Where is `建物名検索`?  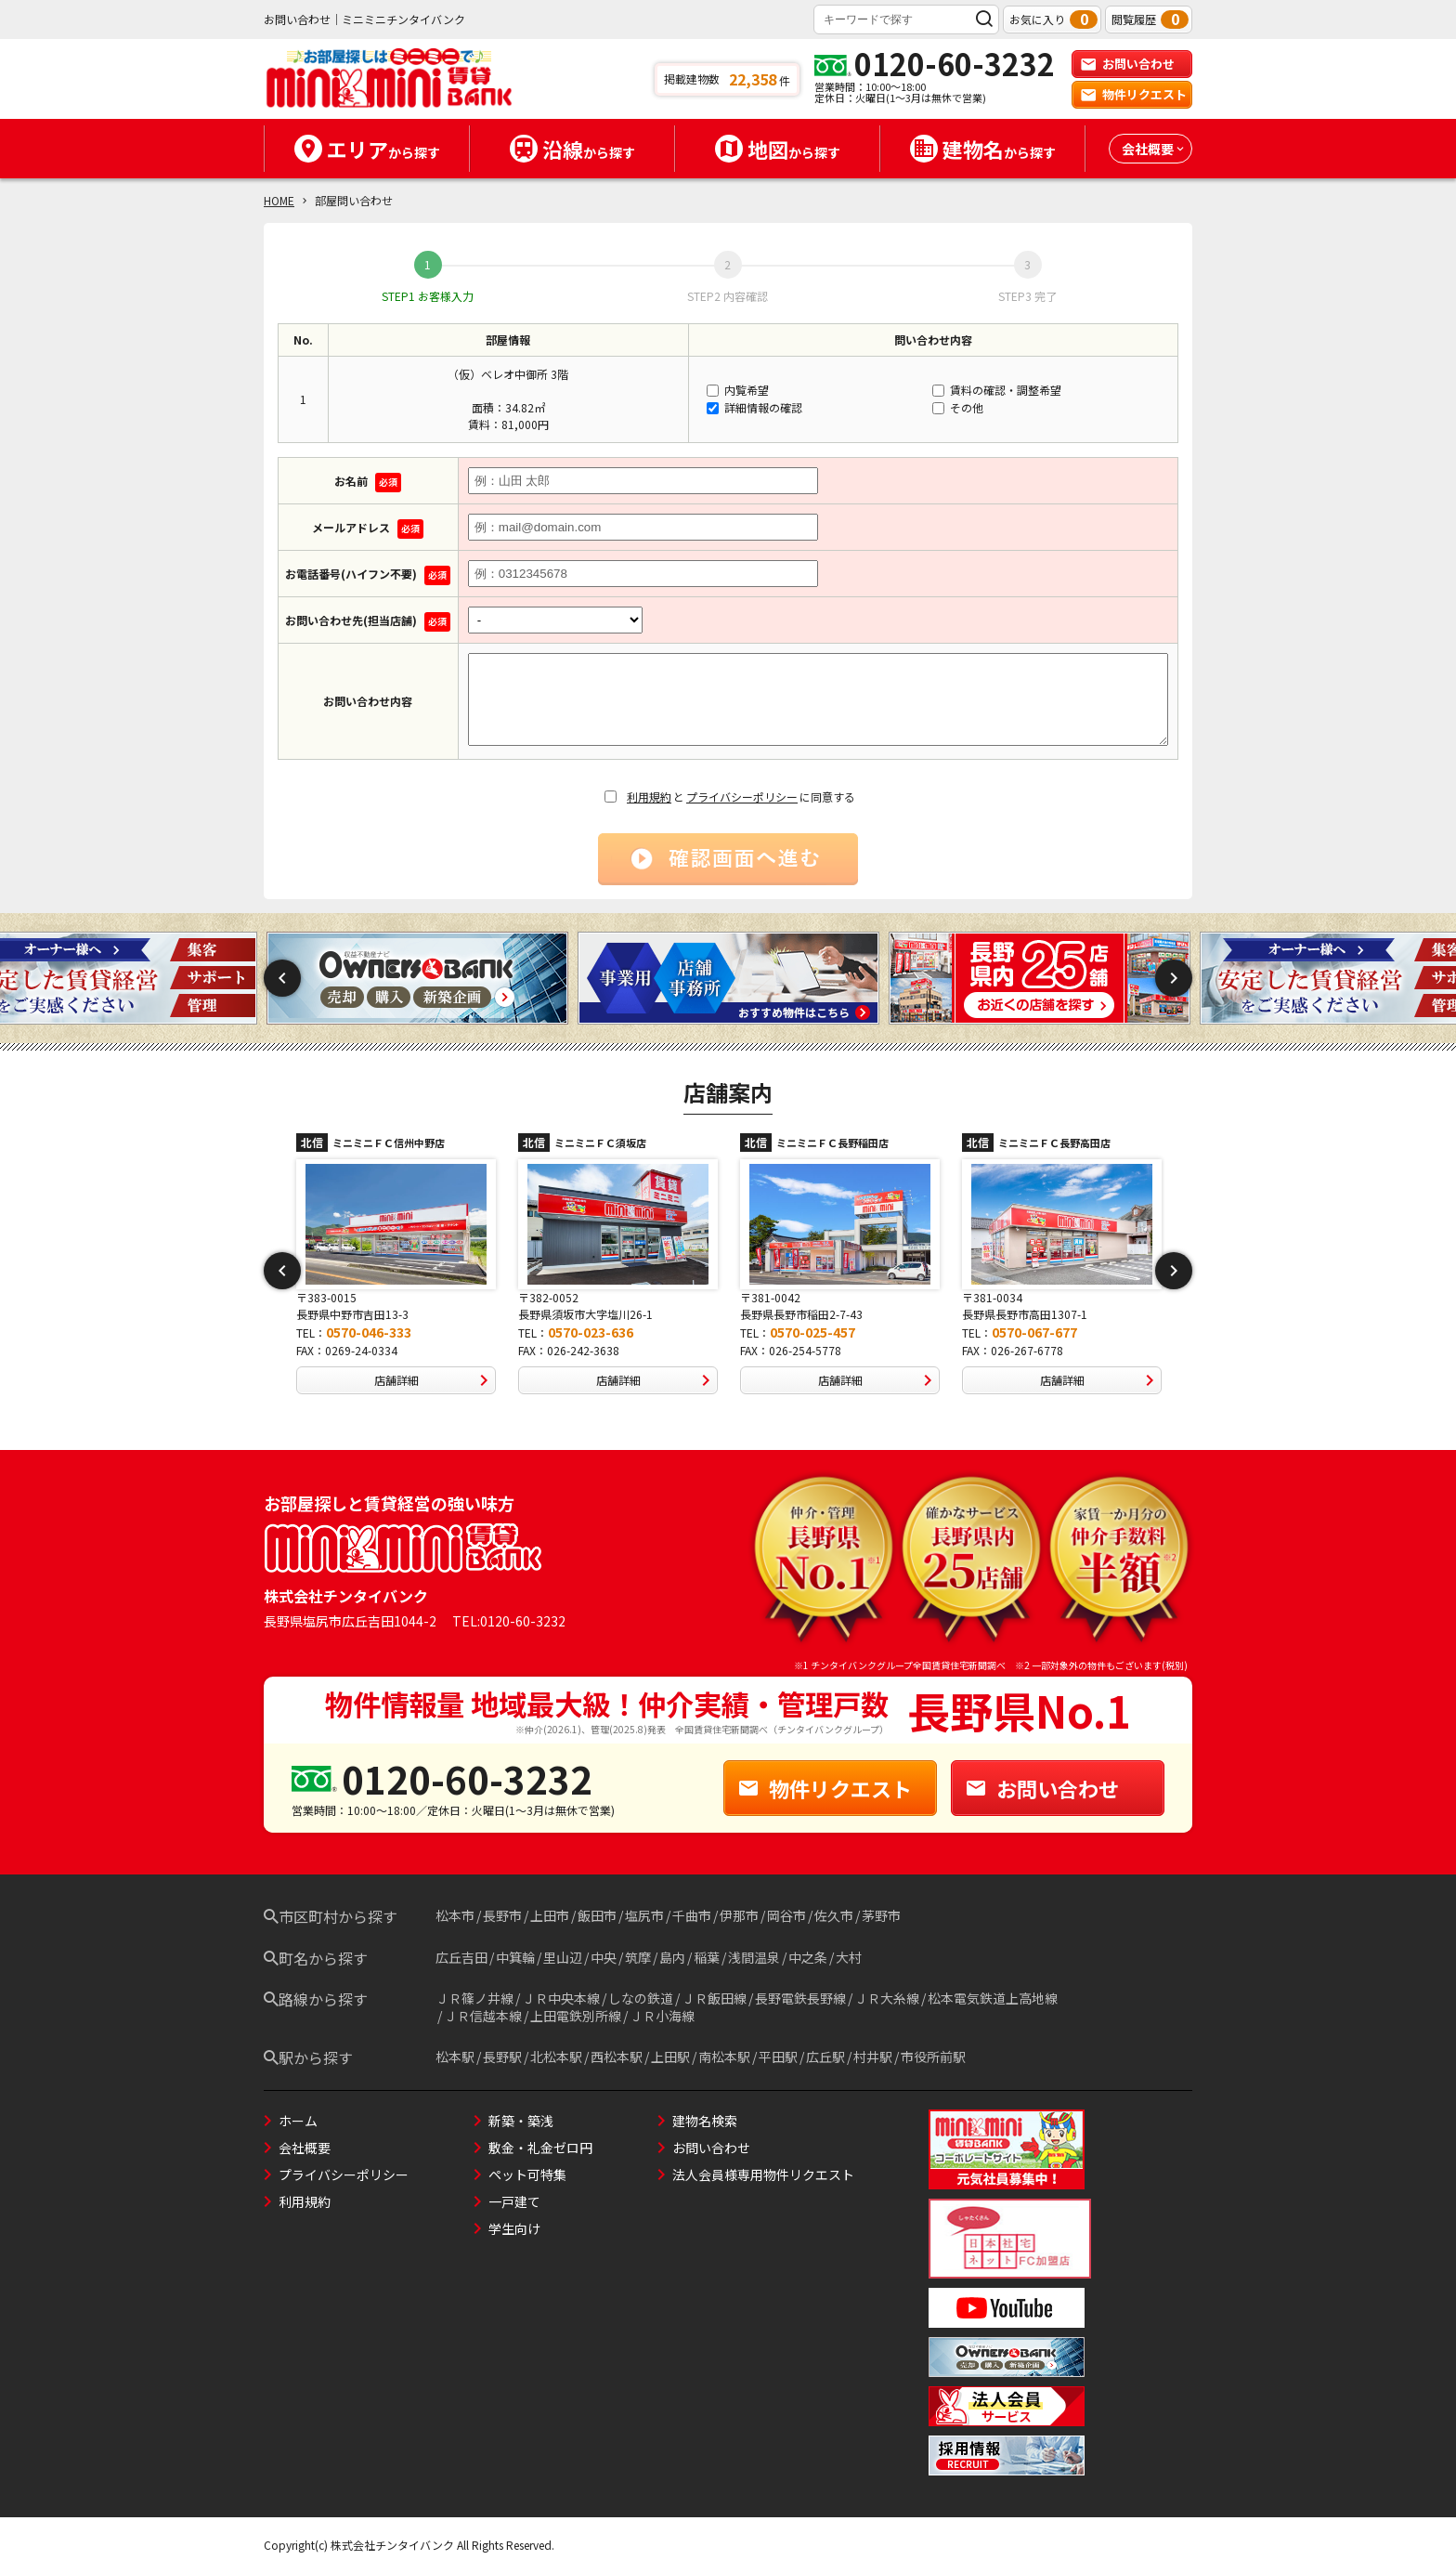 建物名検索 is located at coordinates (704, 2120).